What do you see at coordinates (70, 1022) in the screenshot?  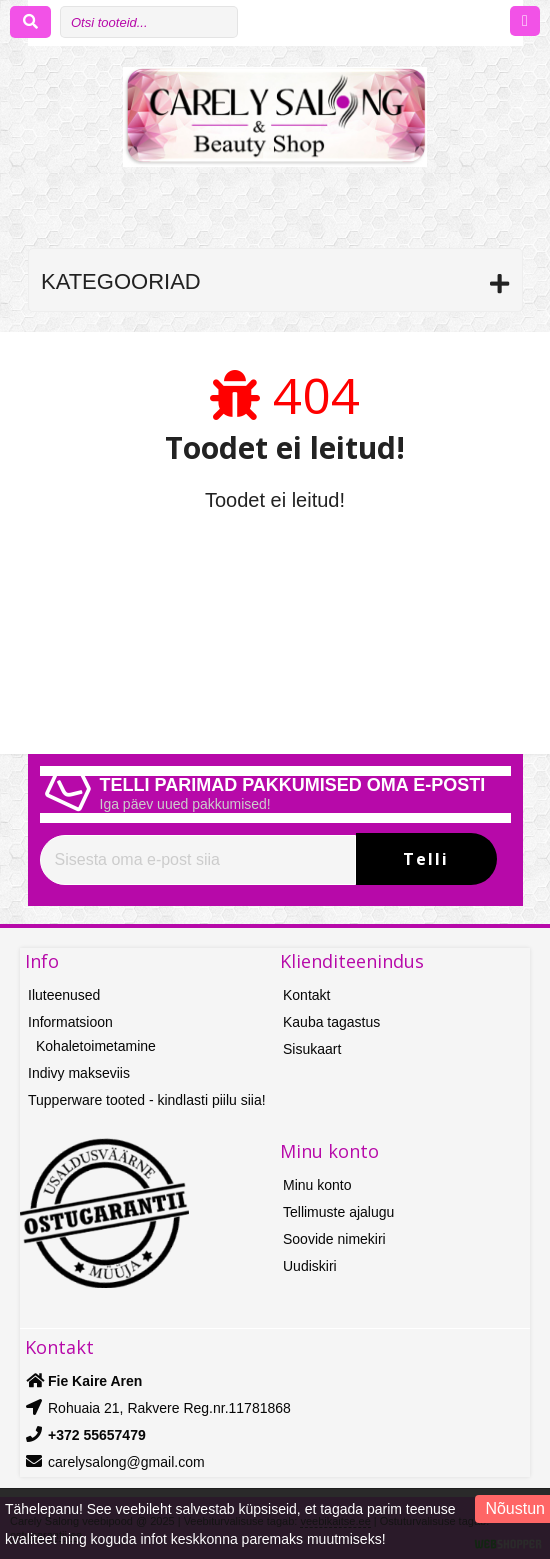 I see `Informatsioon` at bounding box center [70, 1022].